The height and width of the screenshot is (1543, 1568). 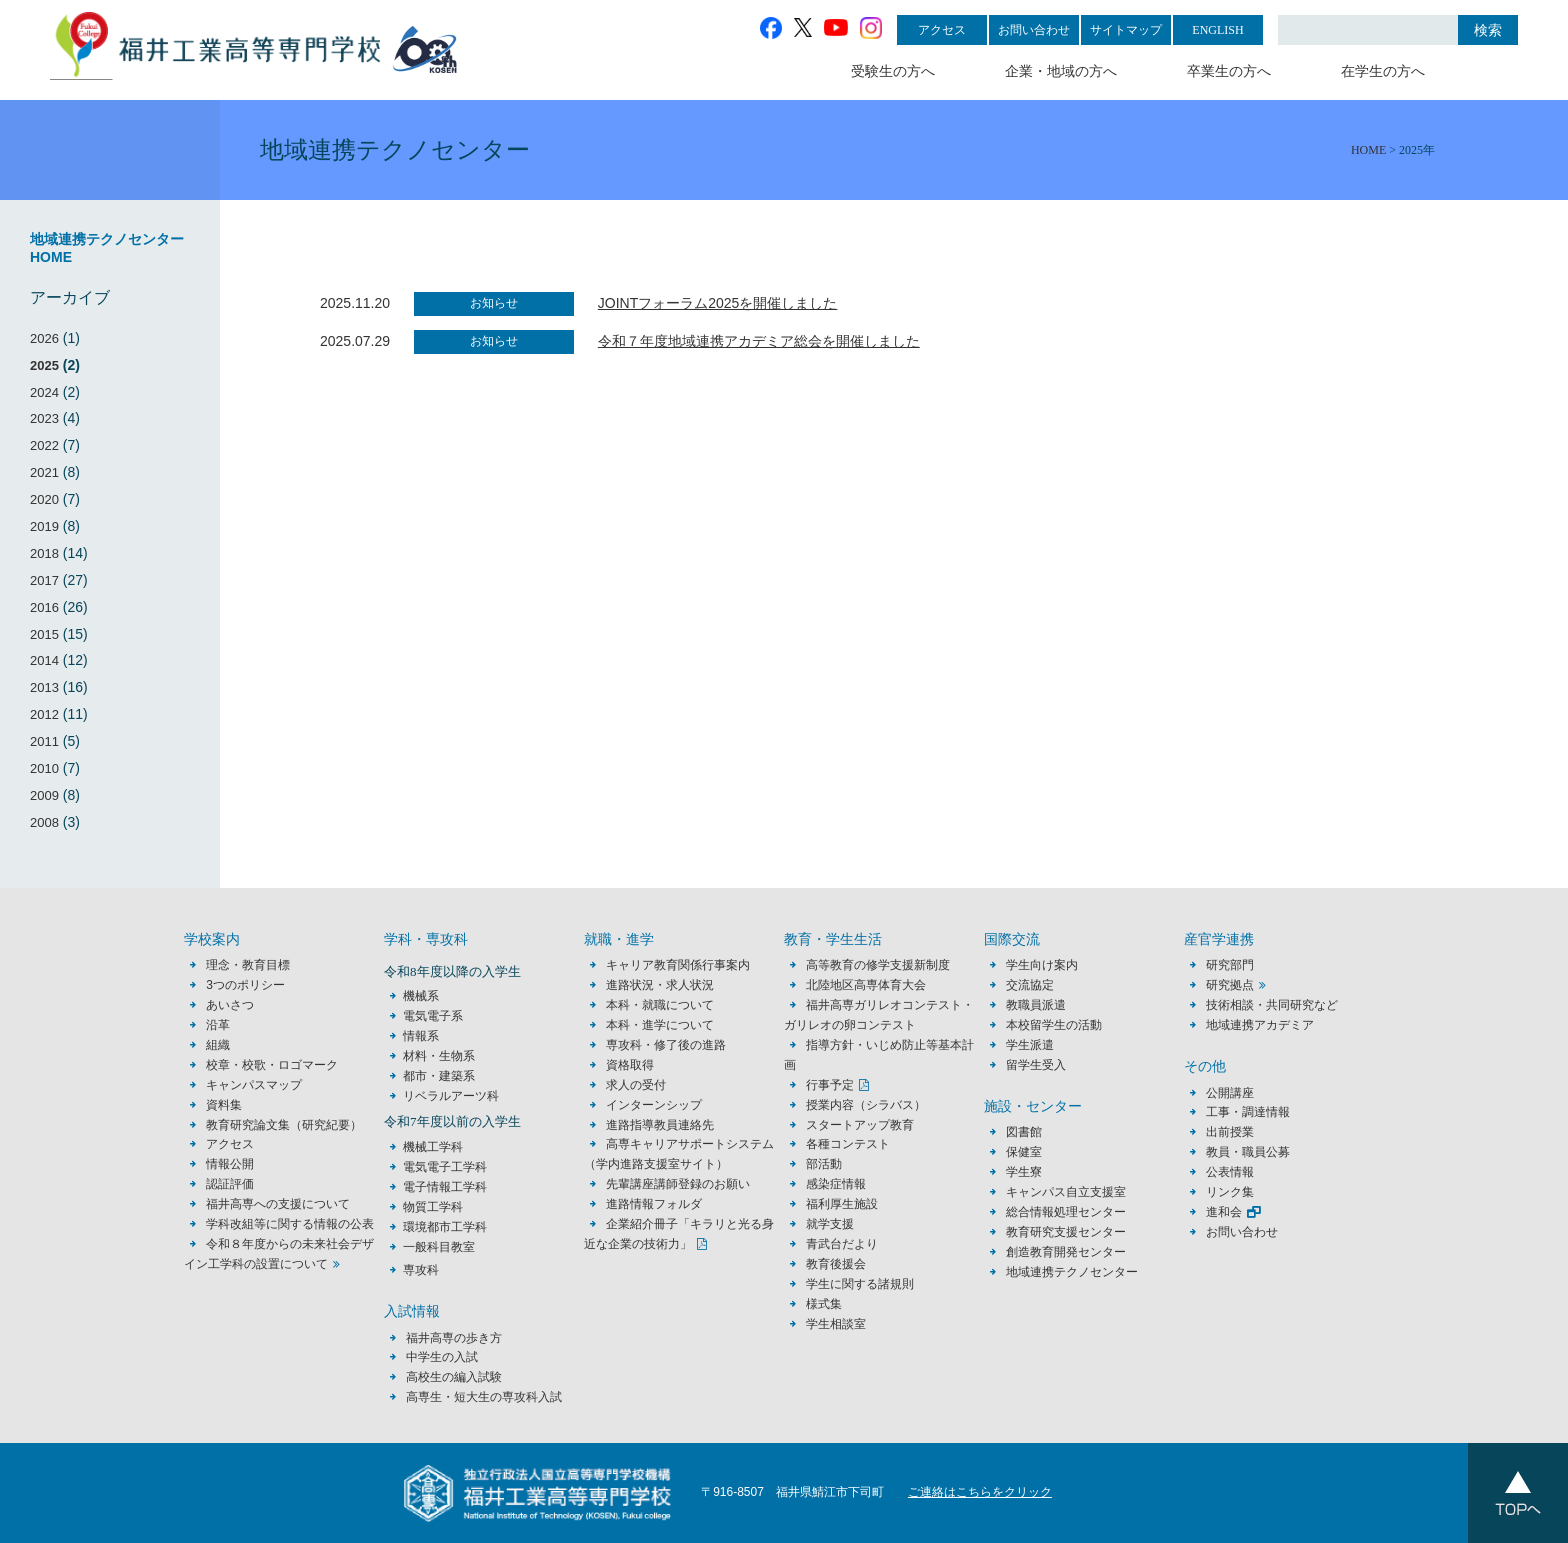 I want to click on 本科・就職について, so click(x=660, y=1005).